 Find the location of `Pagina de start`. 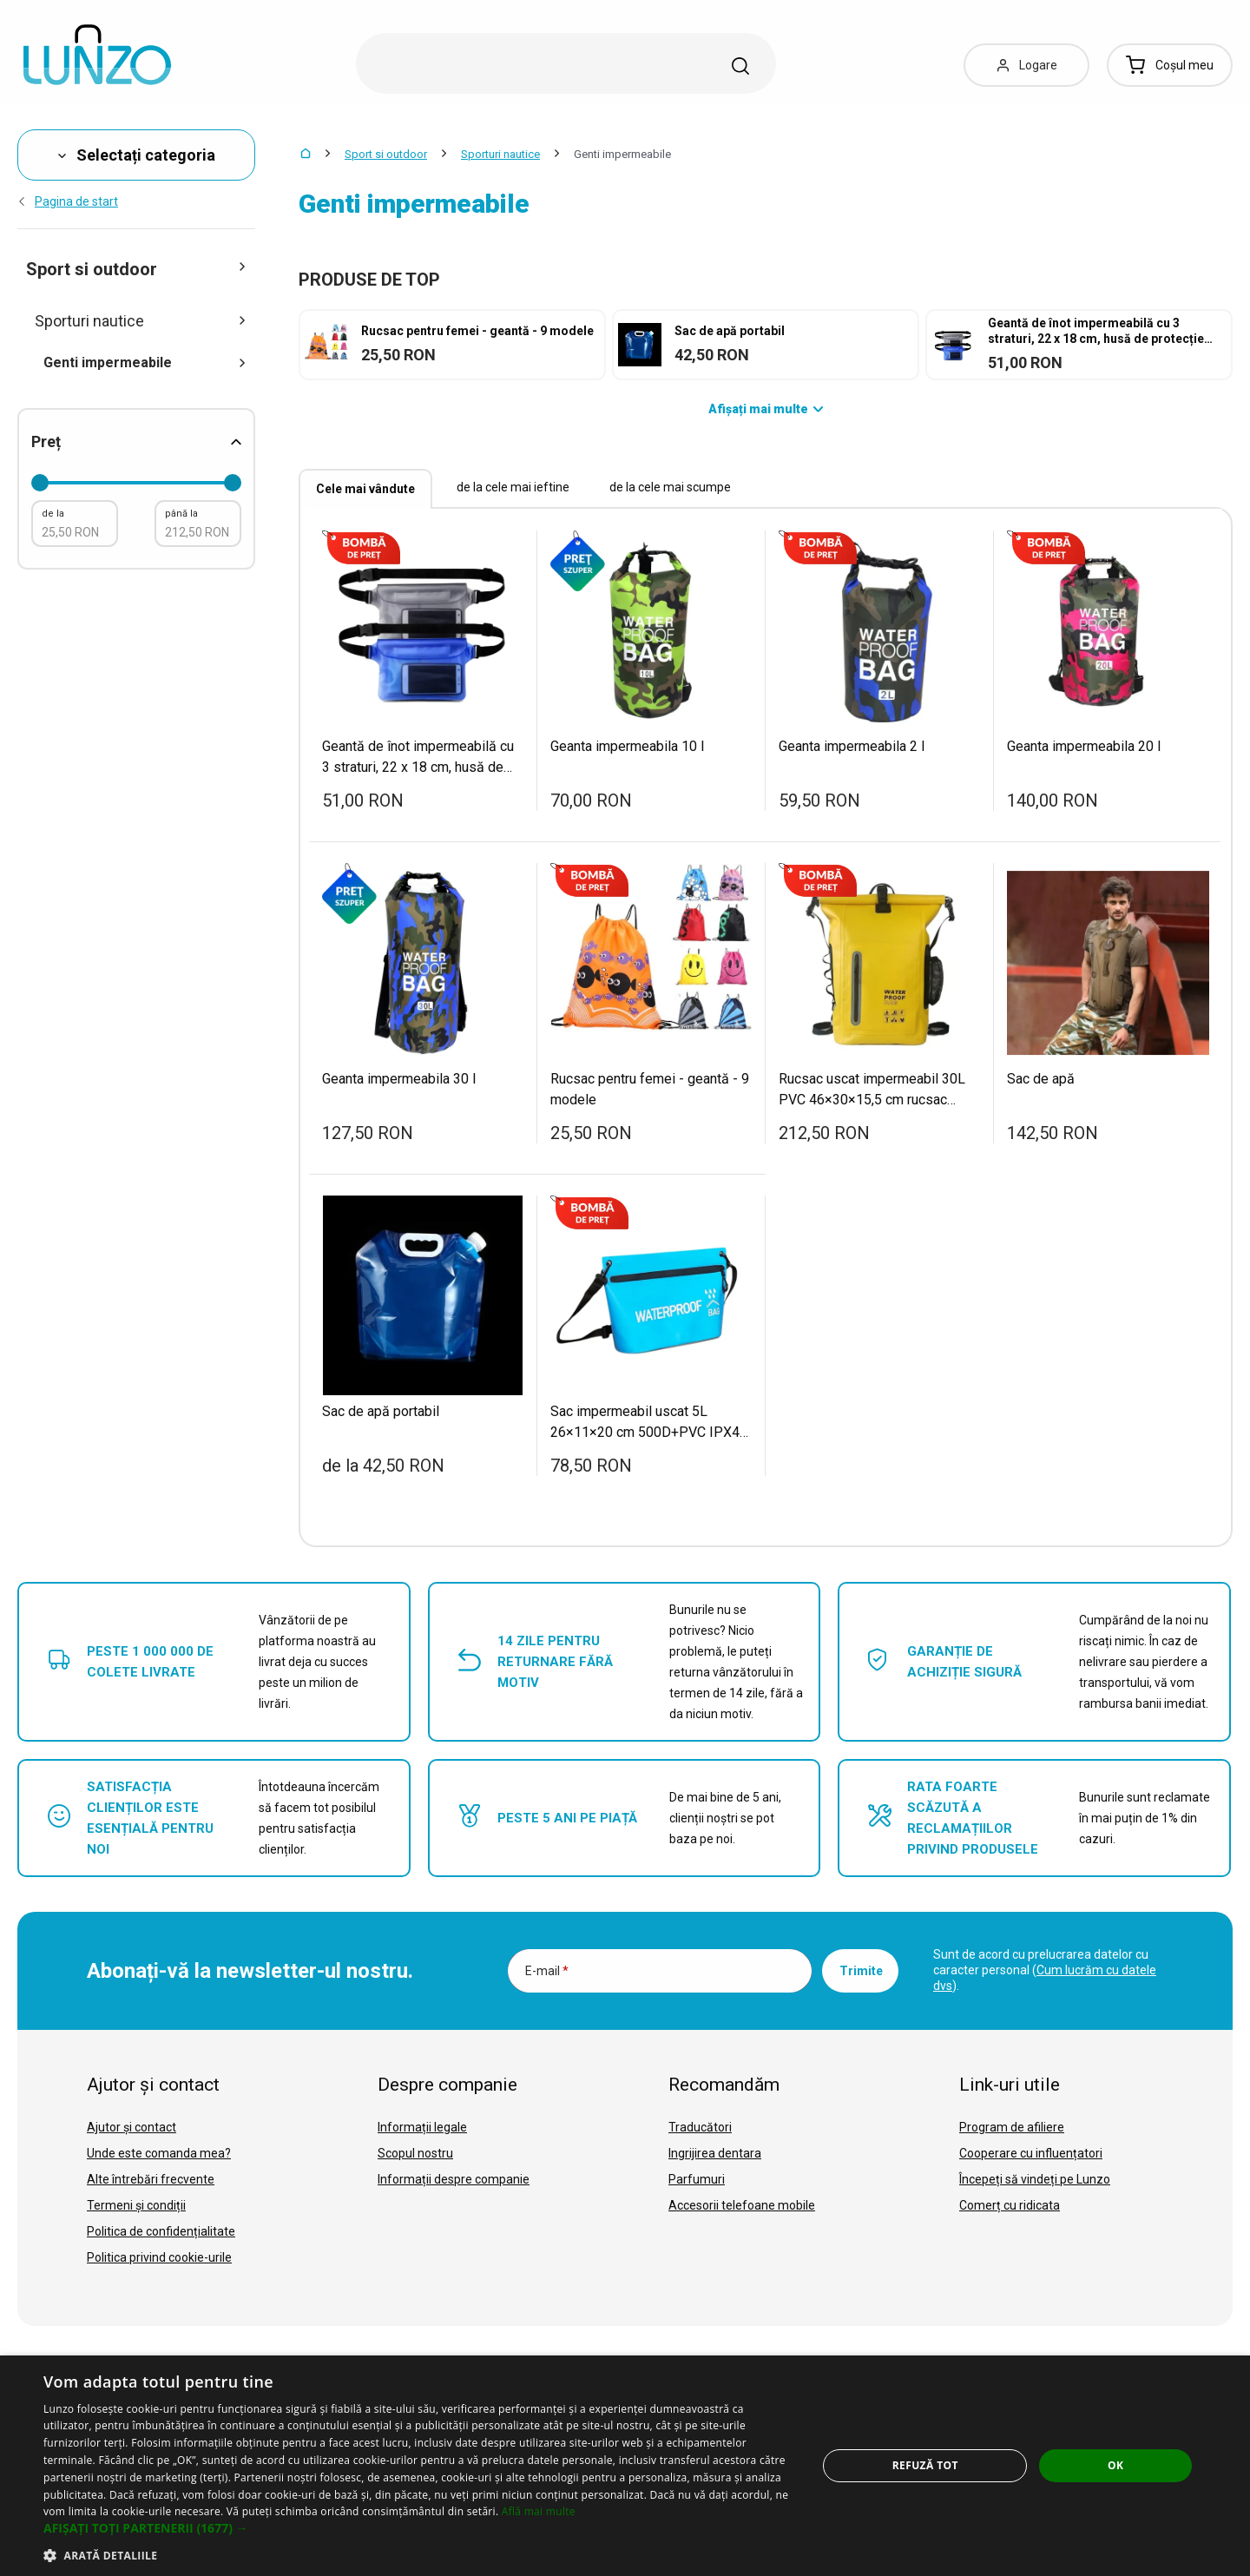

Pagina de start is located at coordinates (67, 201).